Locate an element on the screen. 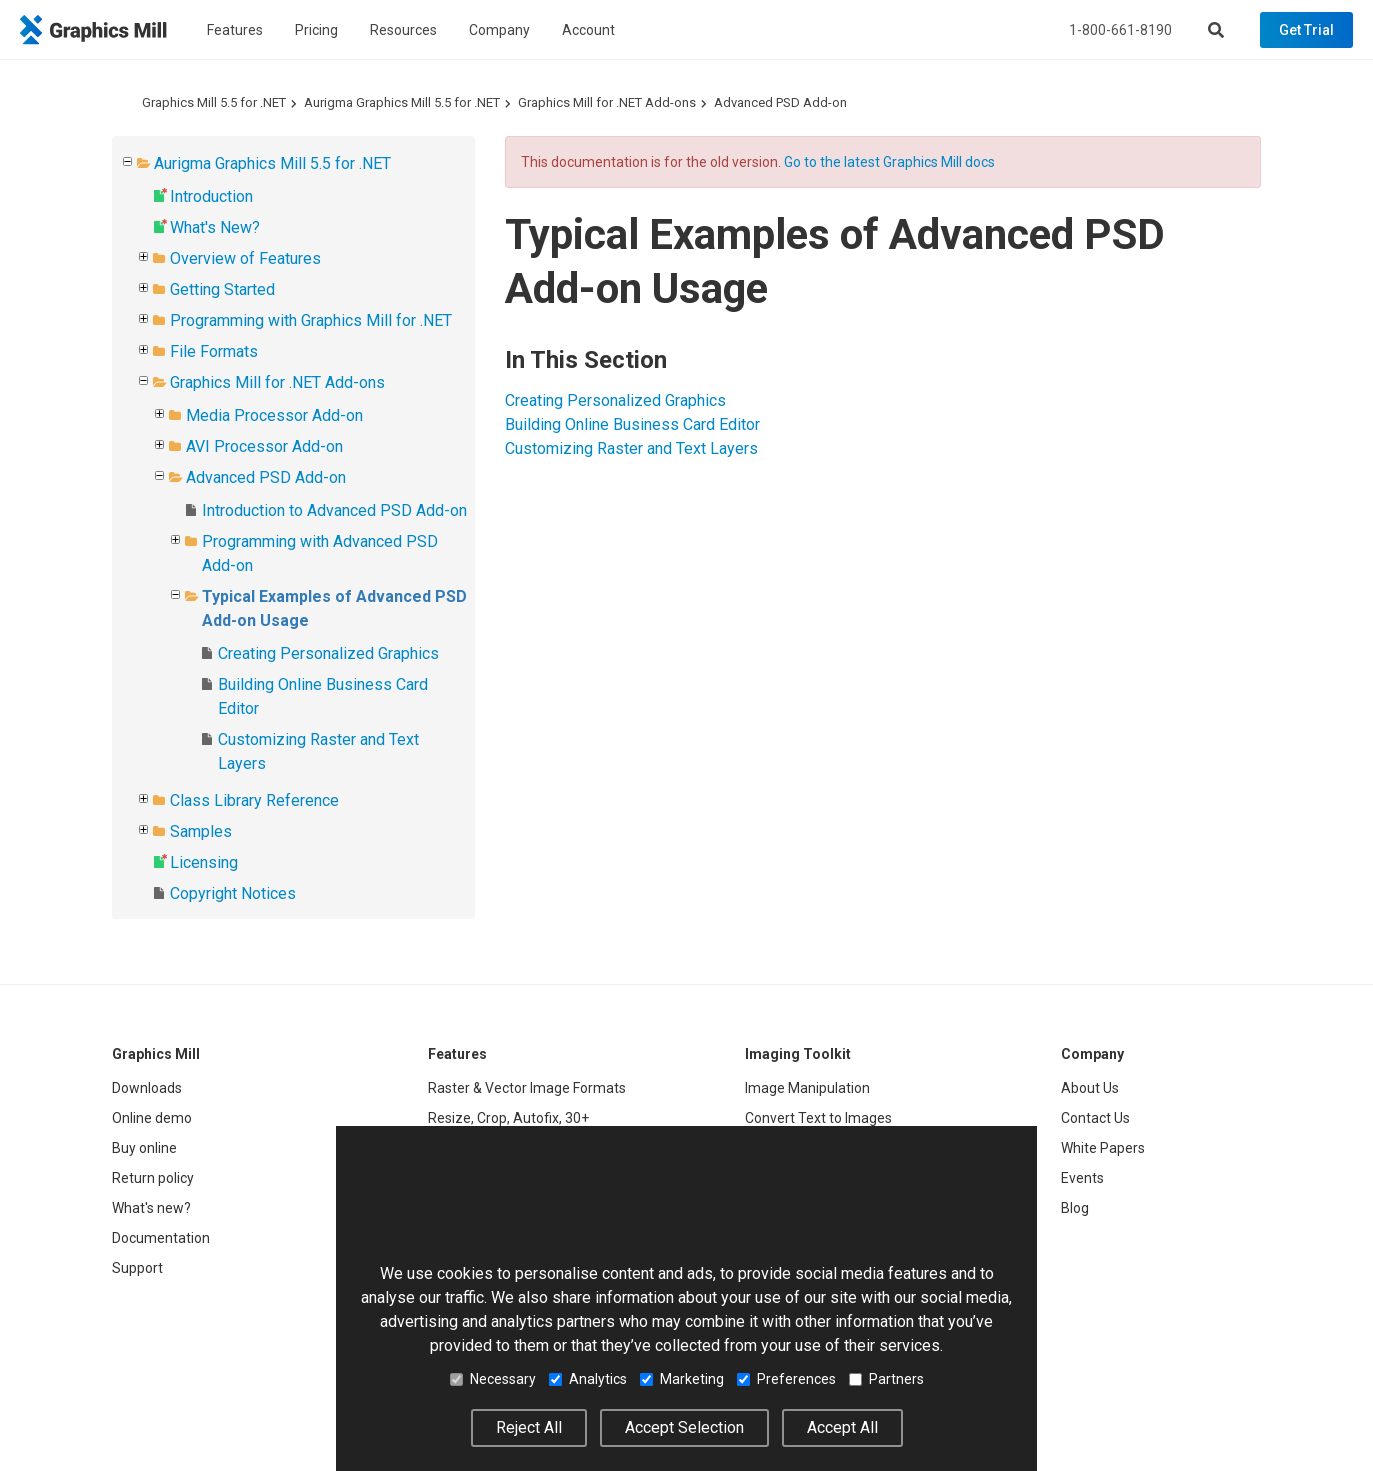 The height and width of the screenshot is (1471, 1373). Licensing is located at coordinates (204, 862).